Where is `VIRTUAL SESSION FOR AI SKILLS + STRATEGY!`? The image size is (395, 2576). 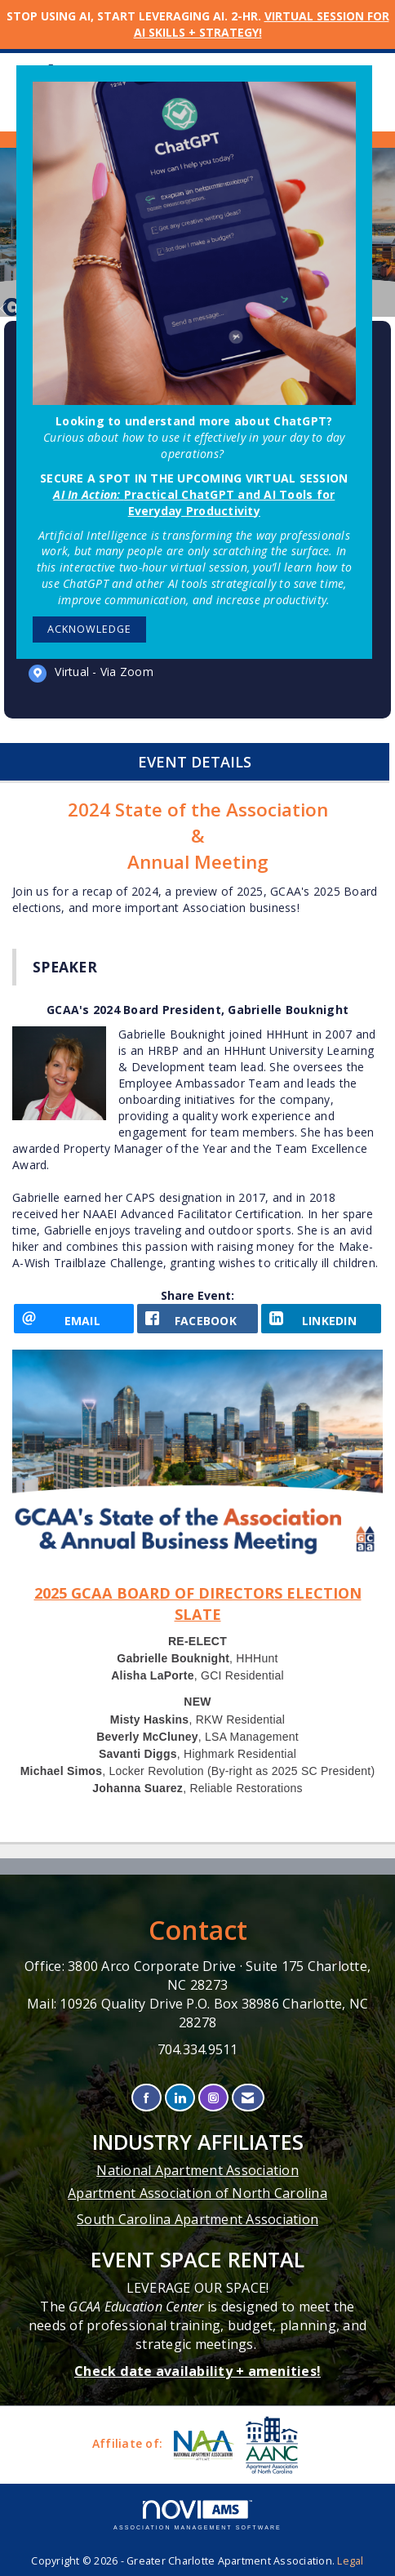 VIRTUAL SESSION FOR AI SKILLS + STRATEGY! is located at coordinates (261, 24).